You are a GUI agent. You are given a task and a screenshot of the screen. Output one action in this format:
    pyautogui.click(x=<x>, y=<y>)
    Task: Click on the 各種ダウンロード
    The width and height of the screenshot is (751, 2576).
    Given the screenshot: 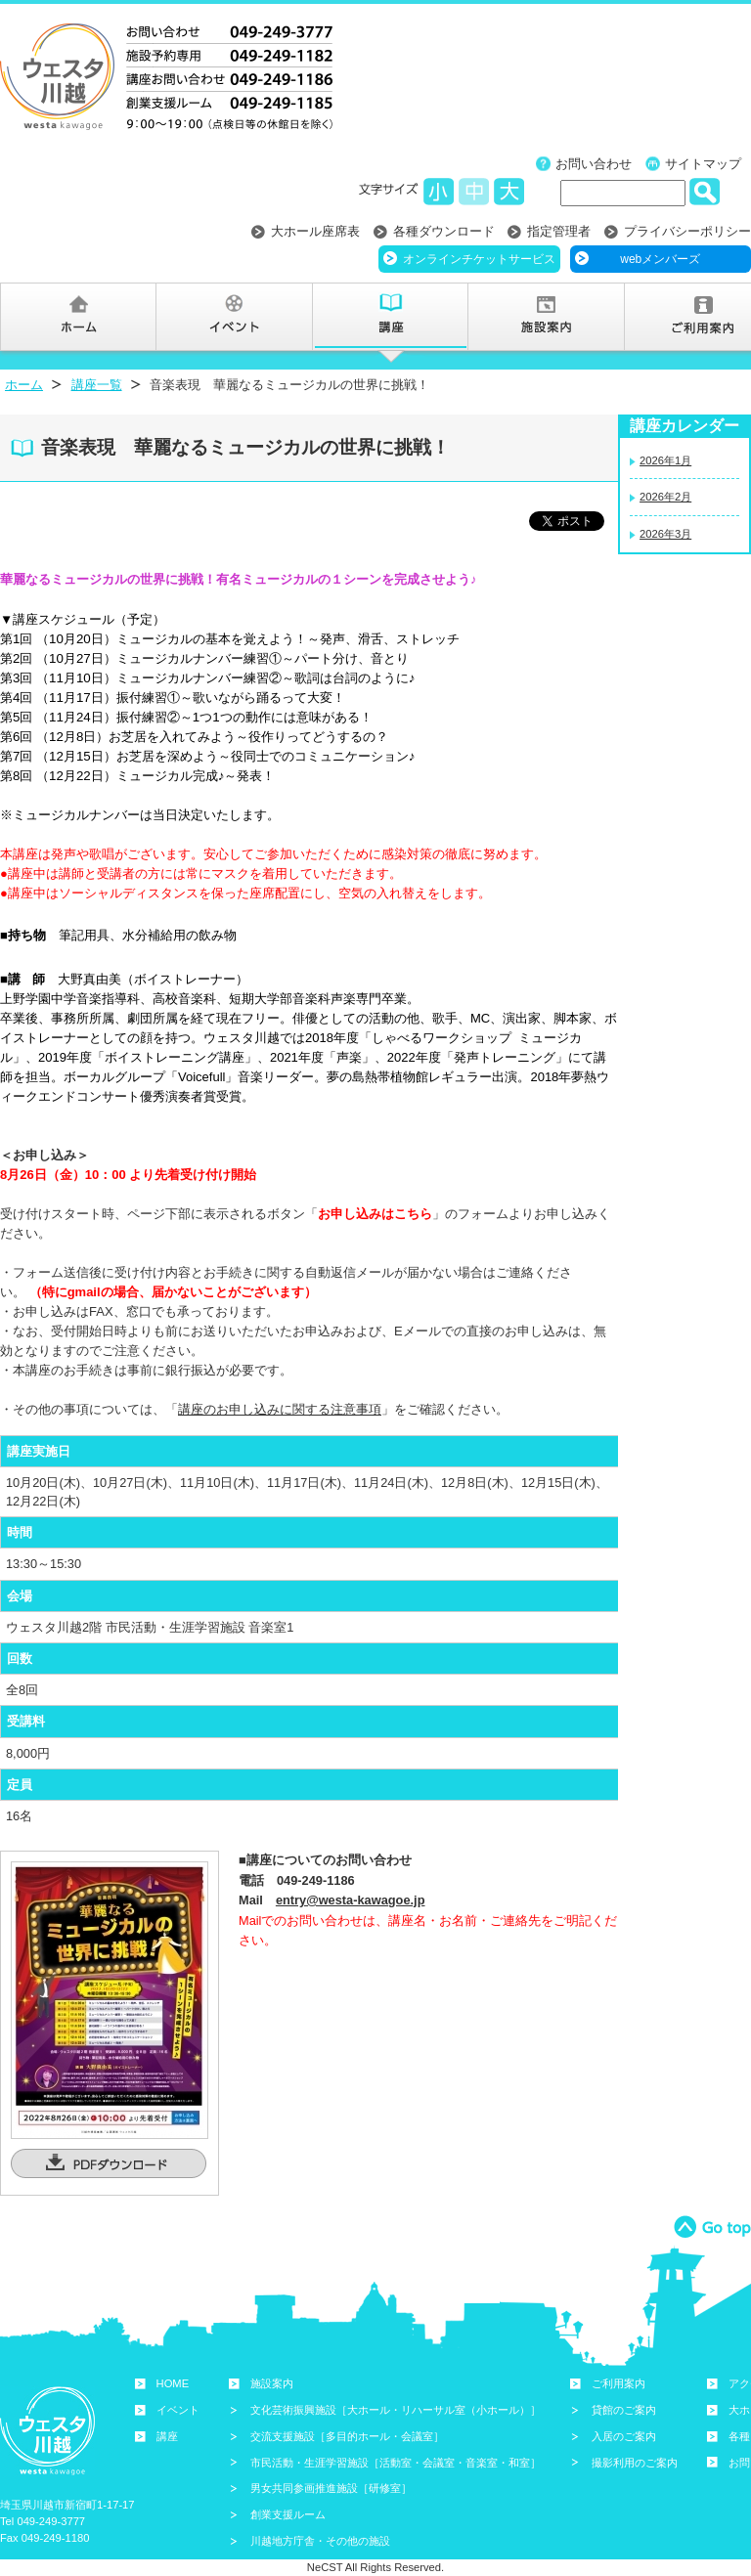 What is the action you would take?
    pyautogui.click(x=444, y=231)
    